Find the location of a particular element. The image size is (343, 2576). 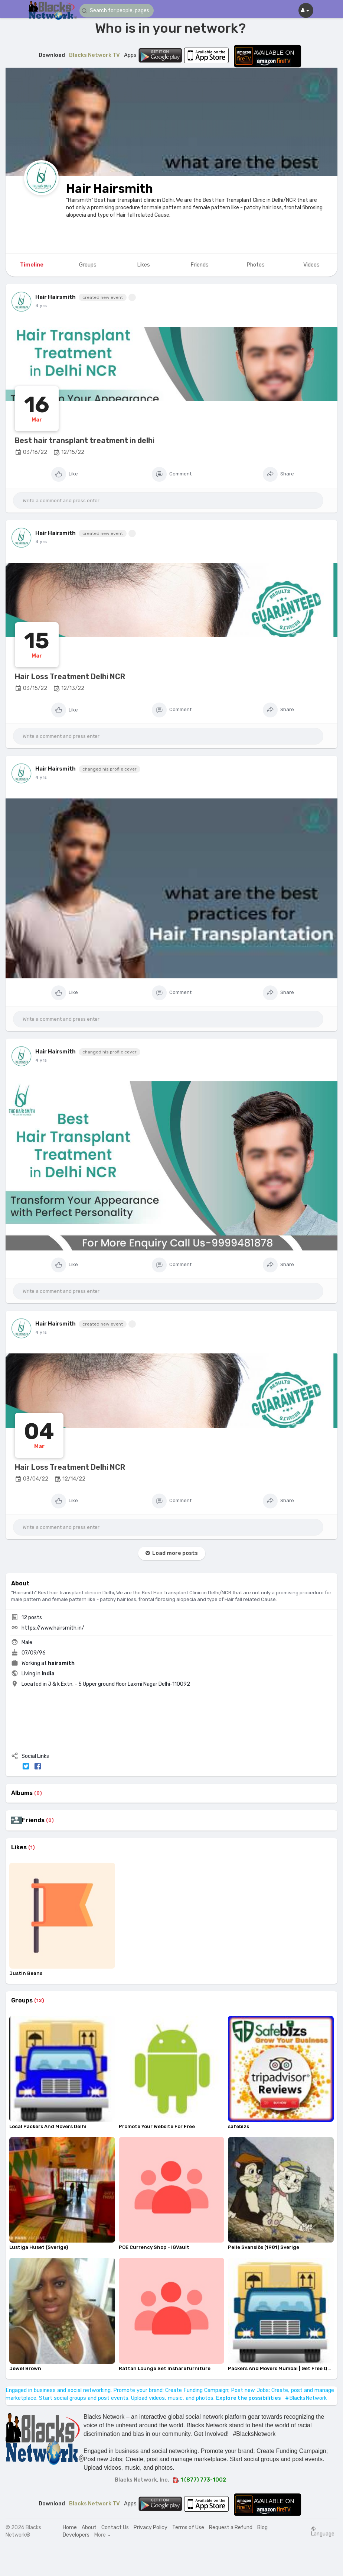

More [button] is located at coordinates (102, 2535).